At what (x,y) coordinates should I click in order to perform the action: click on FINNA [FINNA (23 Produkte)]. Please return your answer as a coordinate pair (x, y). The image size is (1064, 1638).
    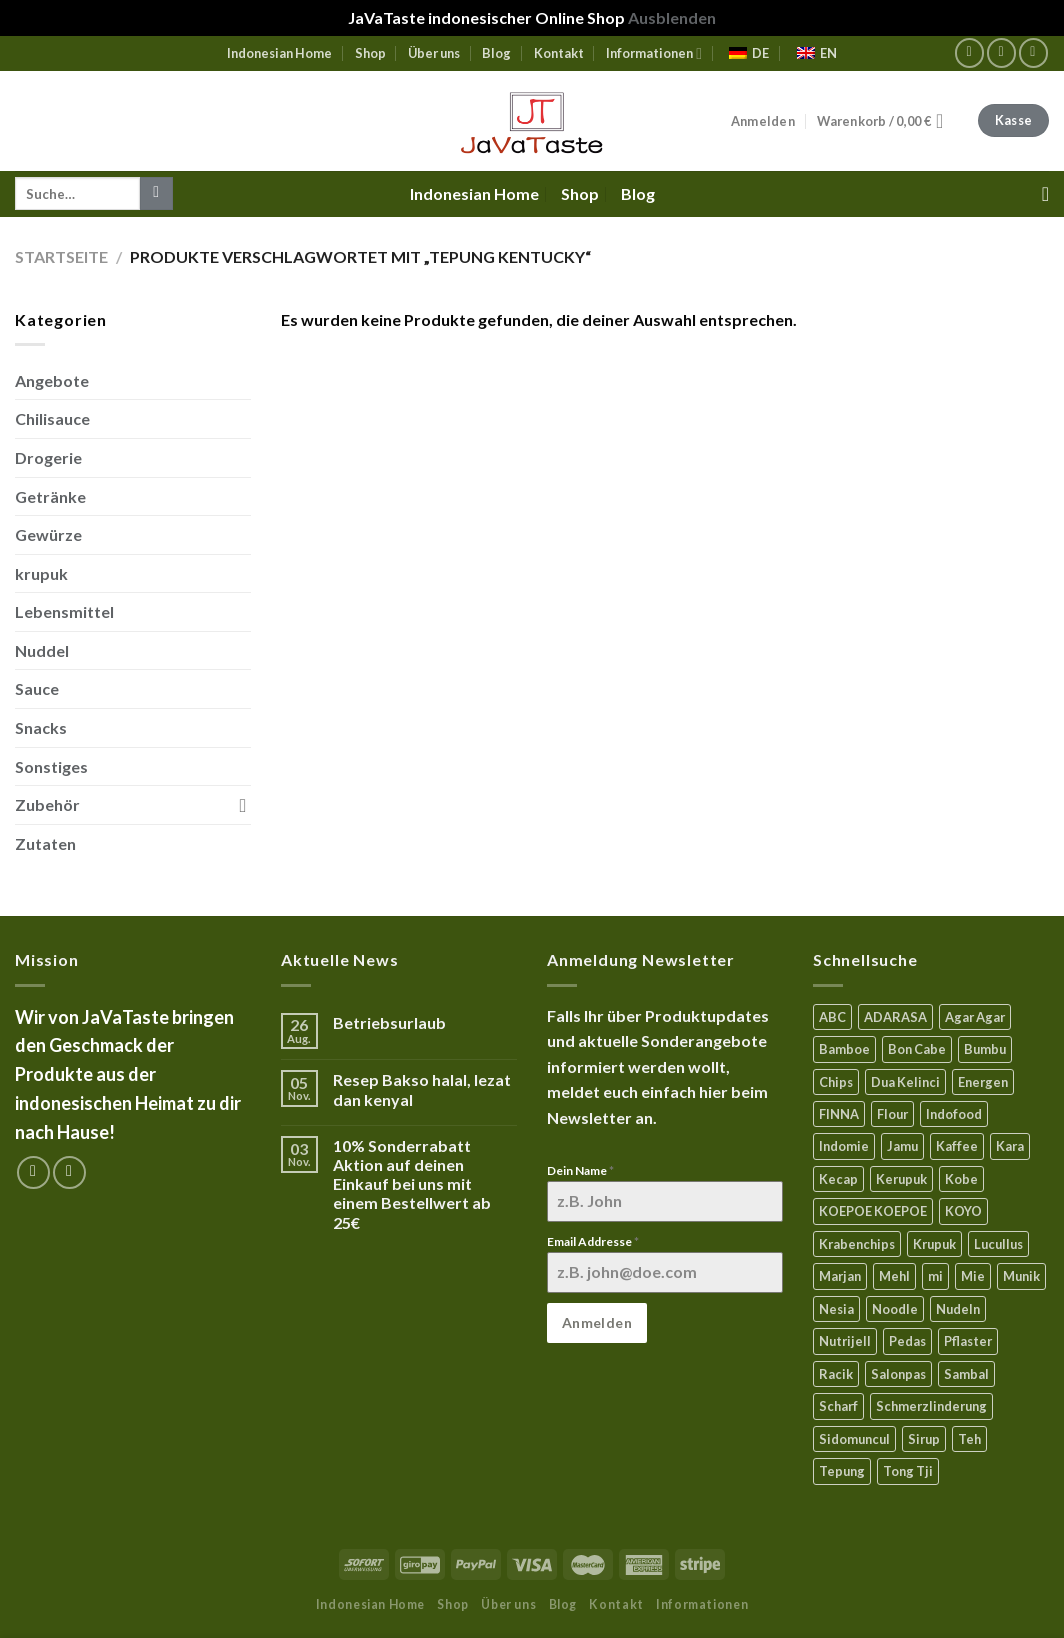
    Looking at the image, I should click on (839, 1114).